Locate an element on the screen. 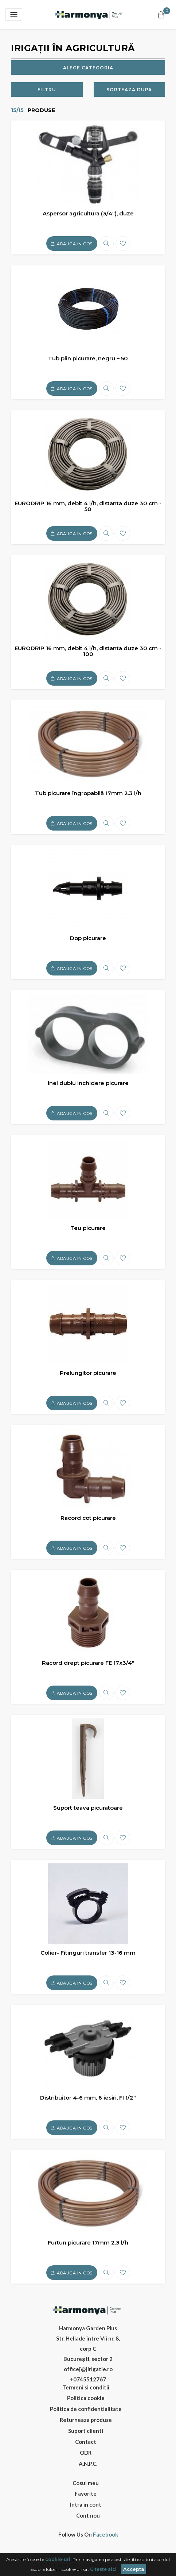 The image size is (176, 2576). Distribuitor 4-6 mm, 6 iesiri, FI 1/2" is located at coordinates (88, 2097).